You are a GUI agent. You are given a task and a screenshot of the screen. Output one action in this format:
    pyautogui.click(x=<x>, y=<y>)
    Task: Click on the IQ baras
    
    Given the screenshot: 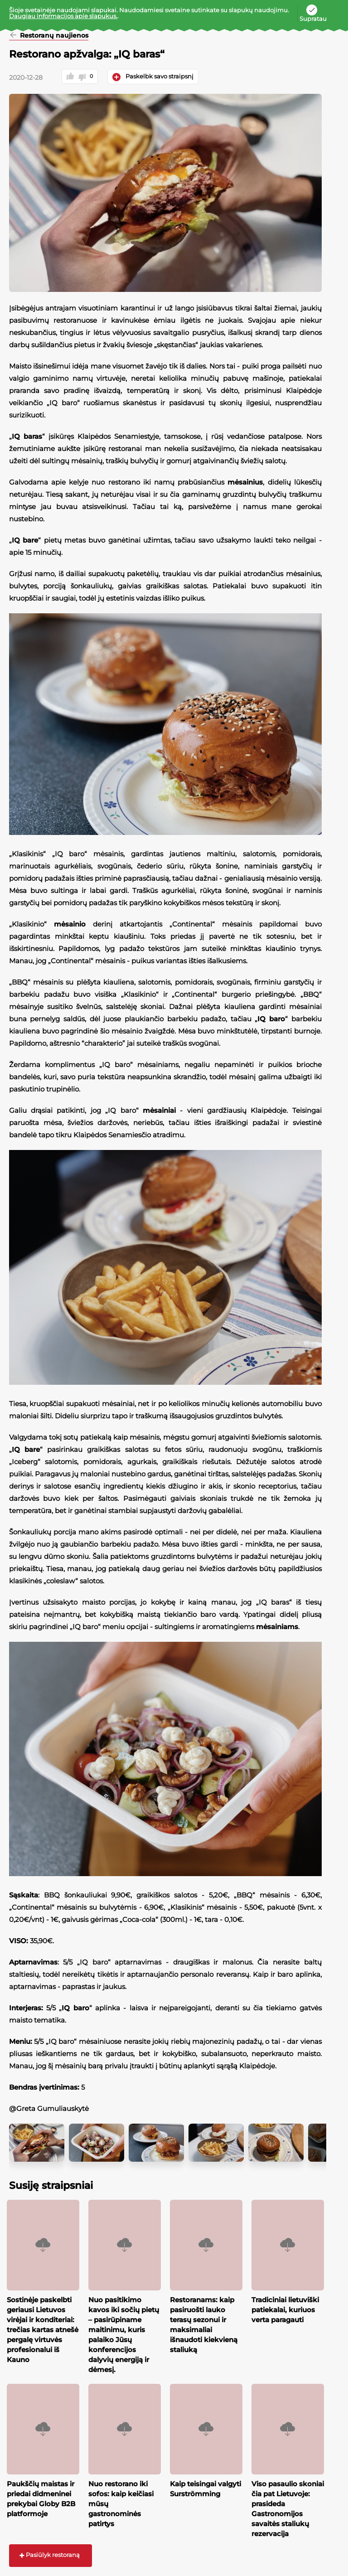 What is the action you would take?
    pyautogui.click(x=35, y=436)
    